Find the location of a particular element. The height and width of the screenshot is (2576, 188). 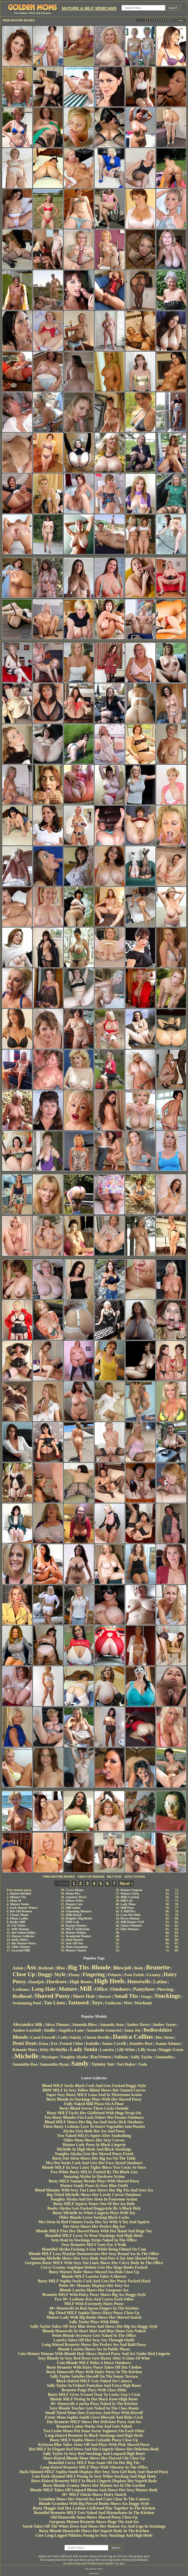

Cute dark-skinned MILF posing in sexy white stocking and high heels is located at coordinates (94, 2476).